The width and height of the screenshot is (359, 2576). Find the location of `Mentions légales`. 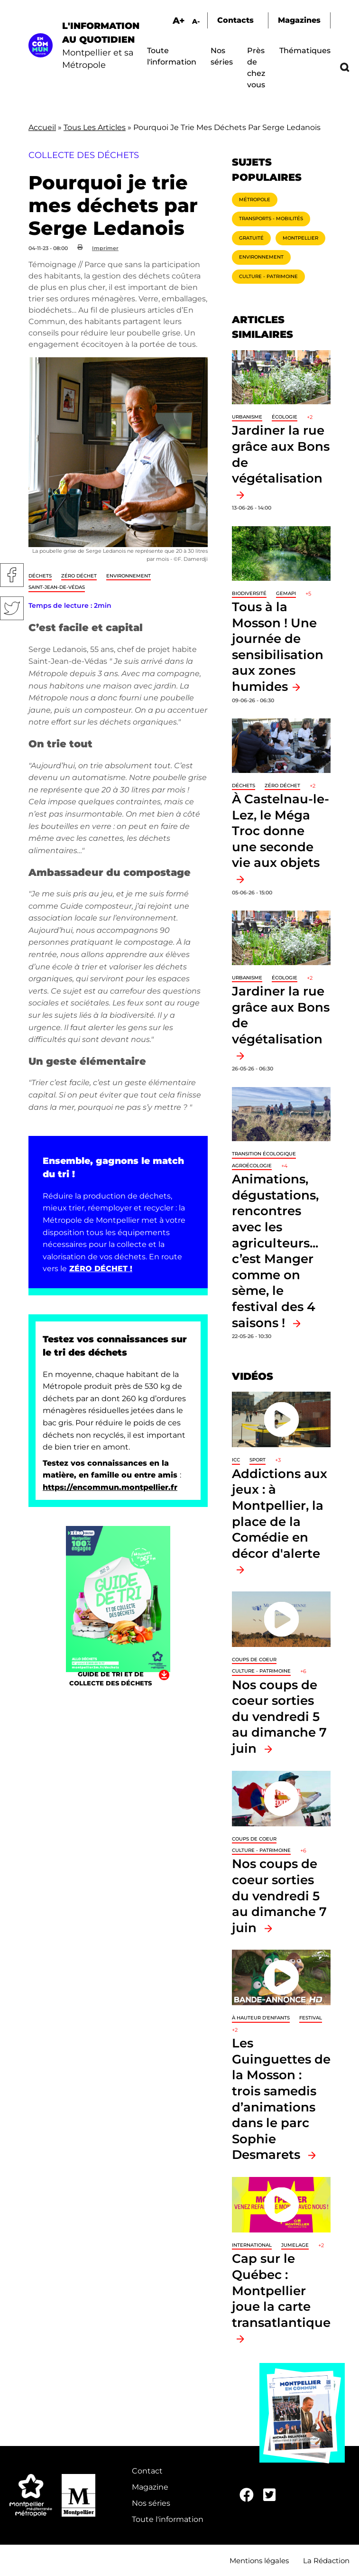

Mentions légales is located at coordinates (259, 2560).